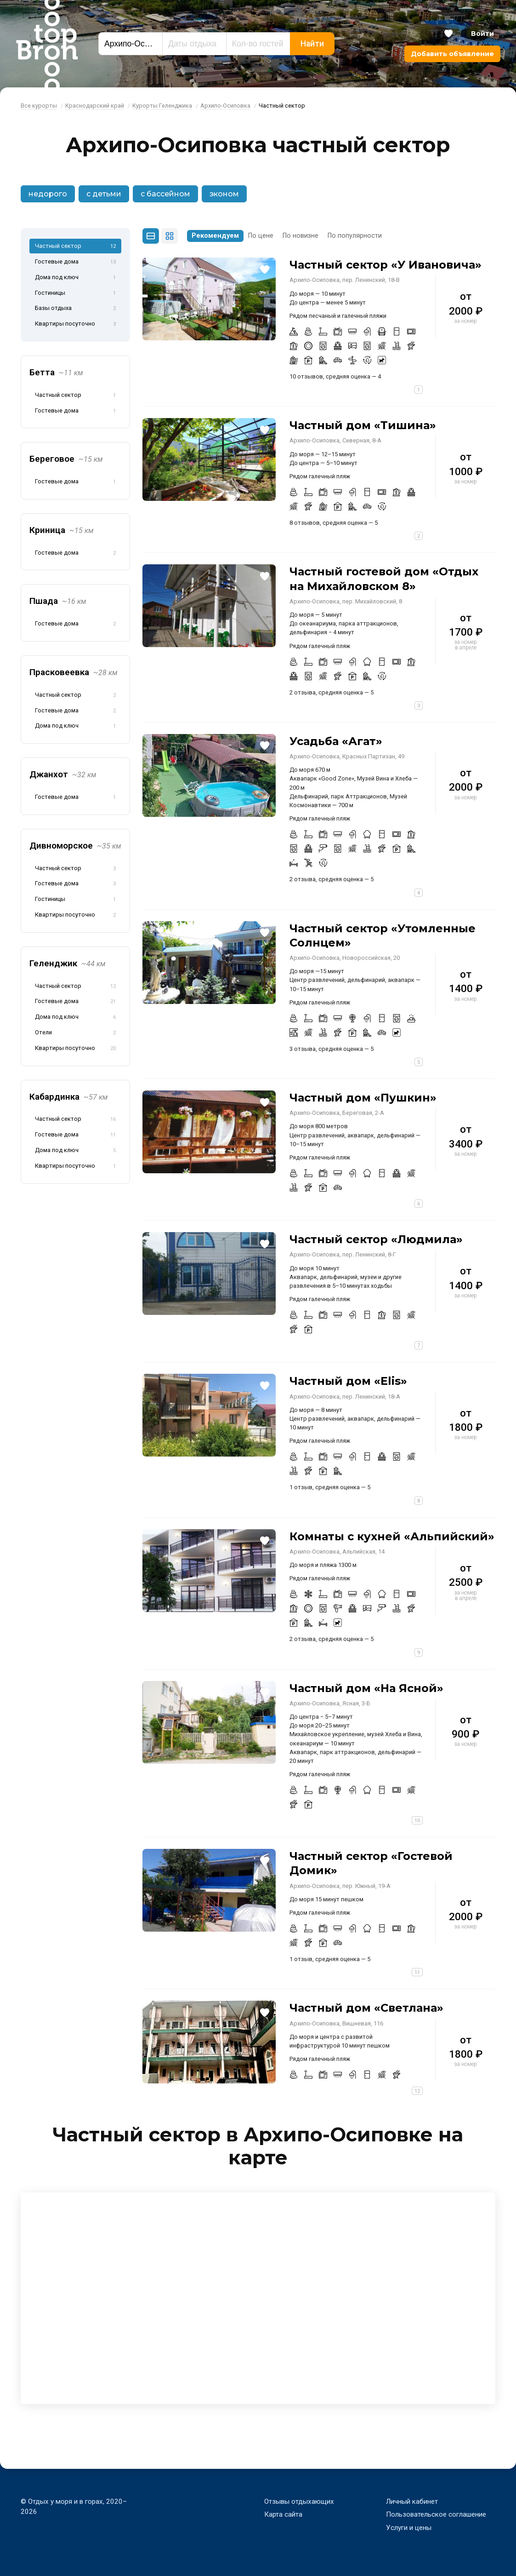  What do you see at coordinates (165, 193) in the screenshot?
I see `с бассейном` at bounding box center [165, 193].